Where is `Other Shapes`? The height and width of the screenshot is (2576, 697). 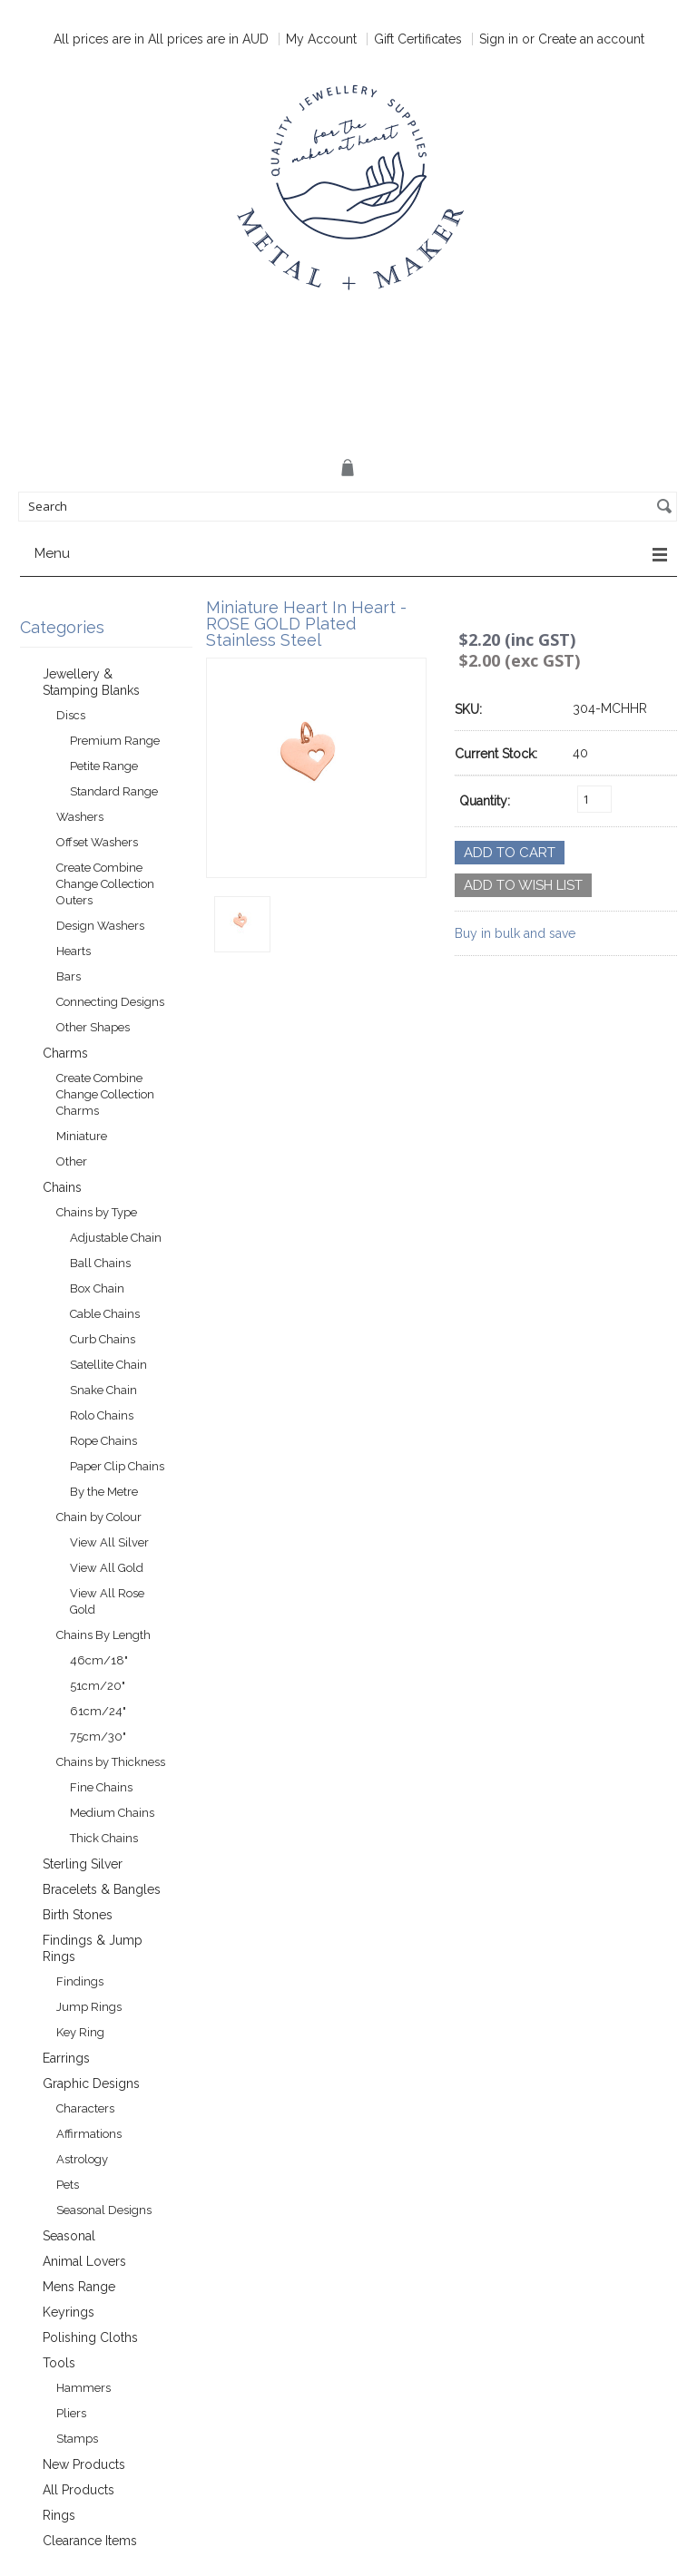 Other Shapes is located at coordinates (93, 1027).